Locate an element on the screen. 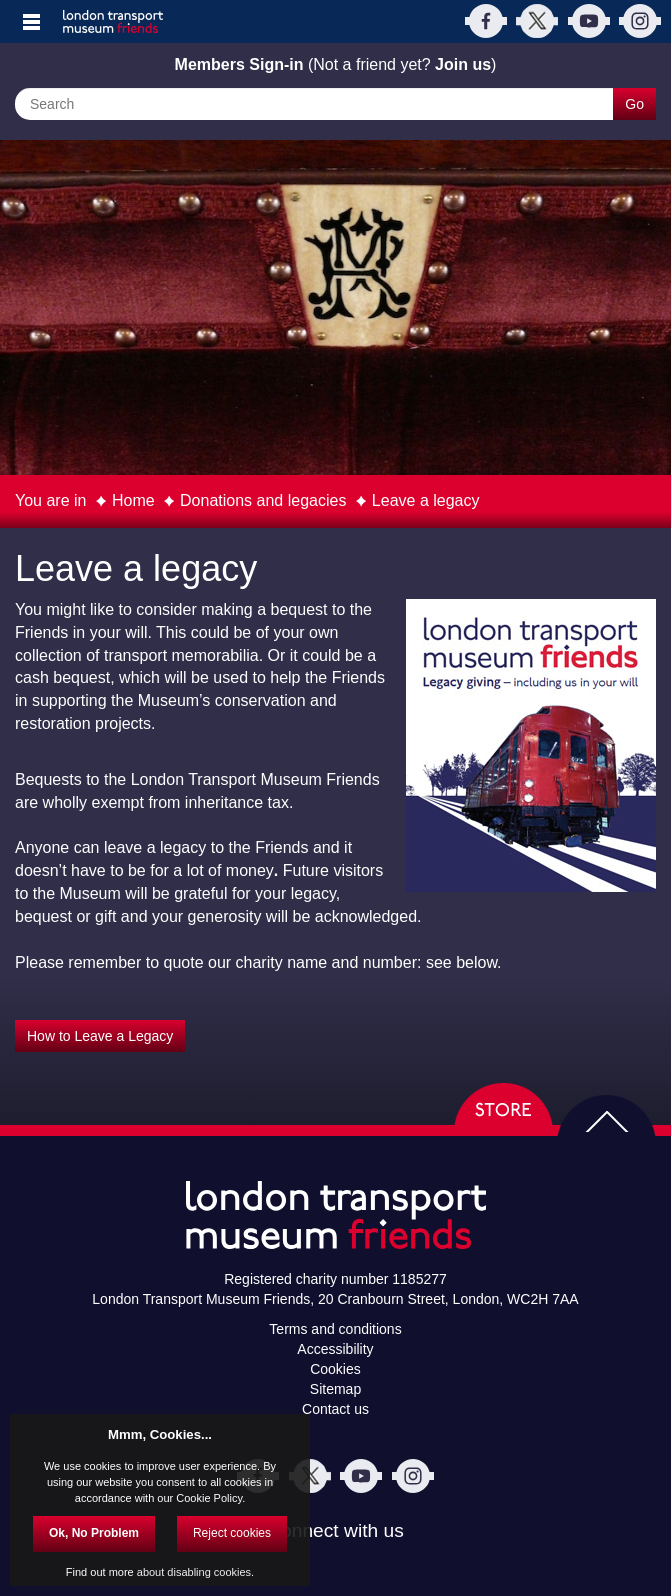  Leave a legacy is located at coordinates (426, 500).